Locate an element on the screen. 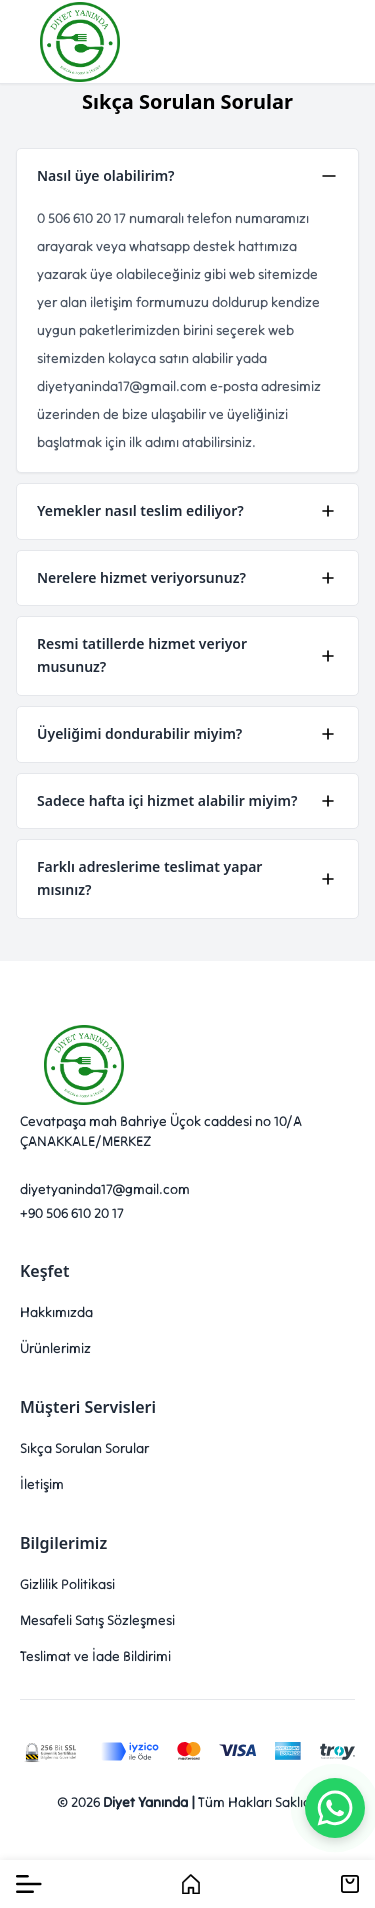 The image size is (375, 1908). Hakkımızda is located at coordinates (56, 1312).